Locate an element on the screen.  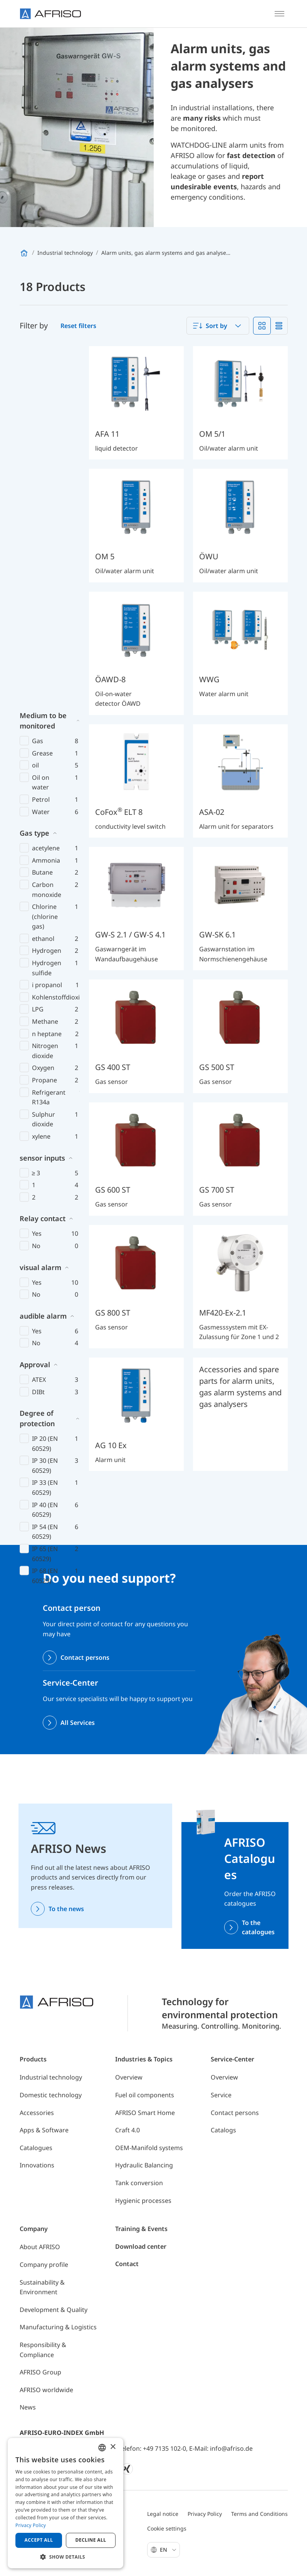
Cookie settings is located at coordinates (166, 2528).